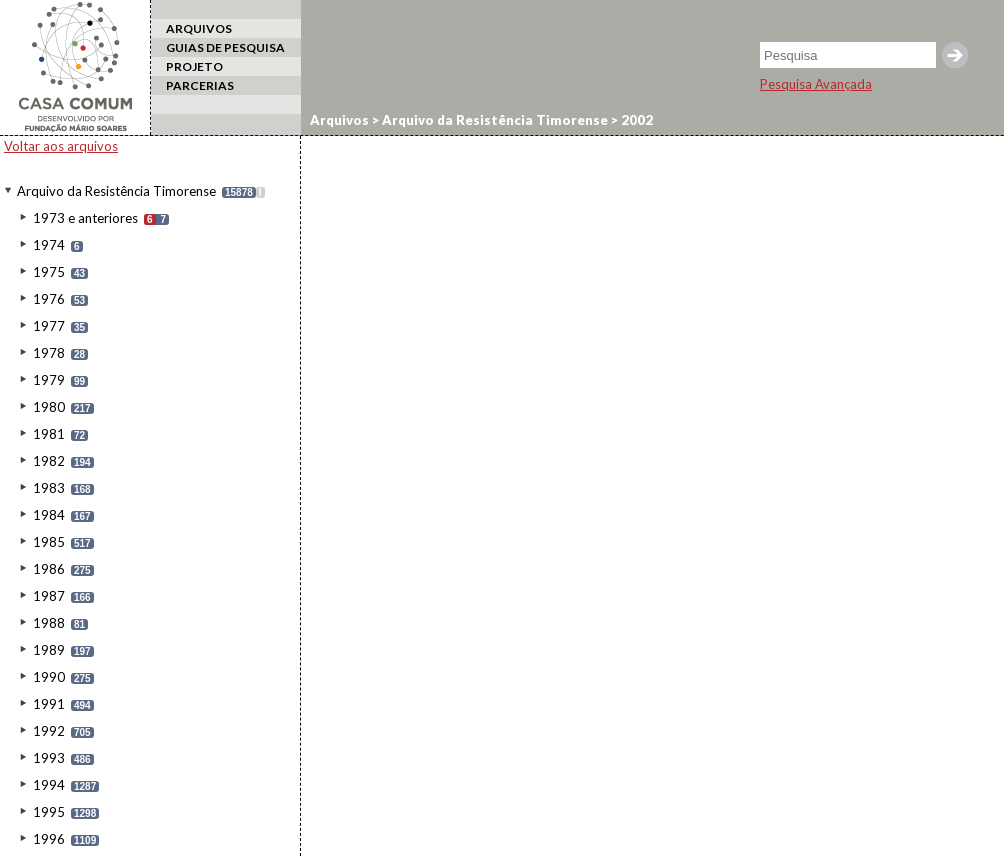  I want to click on 1988, so click(49, 623).